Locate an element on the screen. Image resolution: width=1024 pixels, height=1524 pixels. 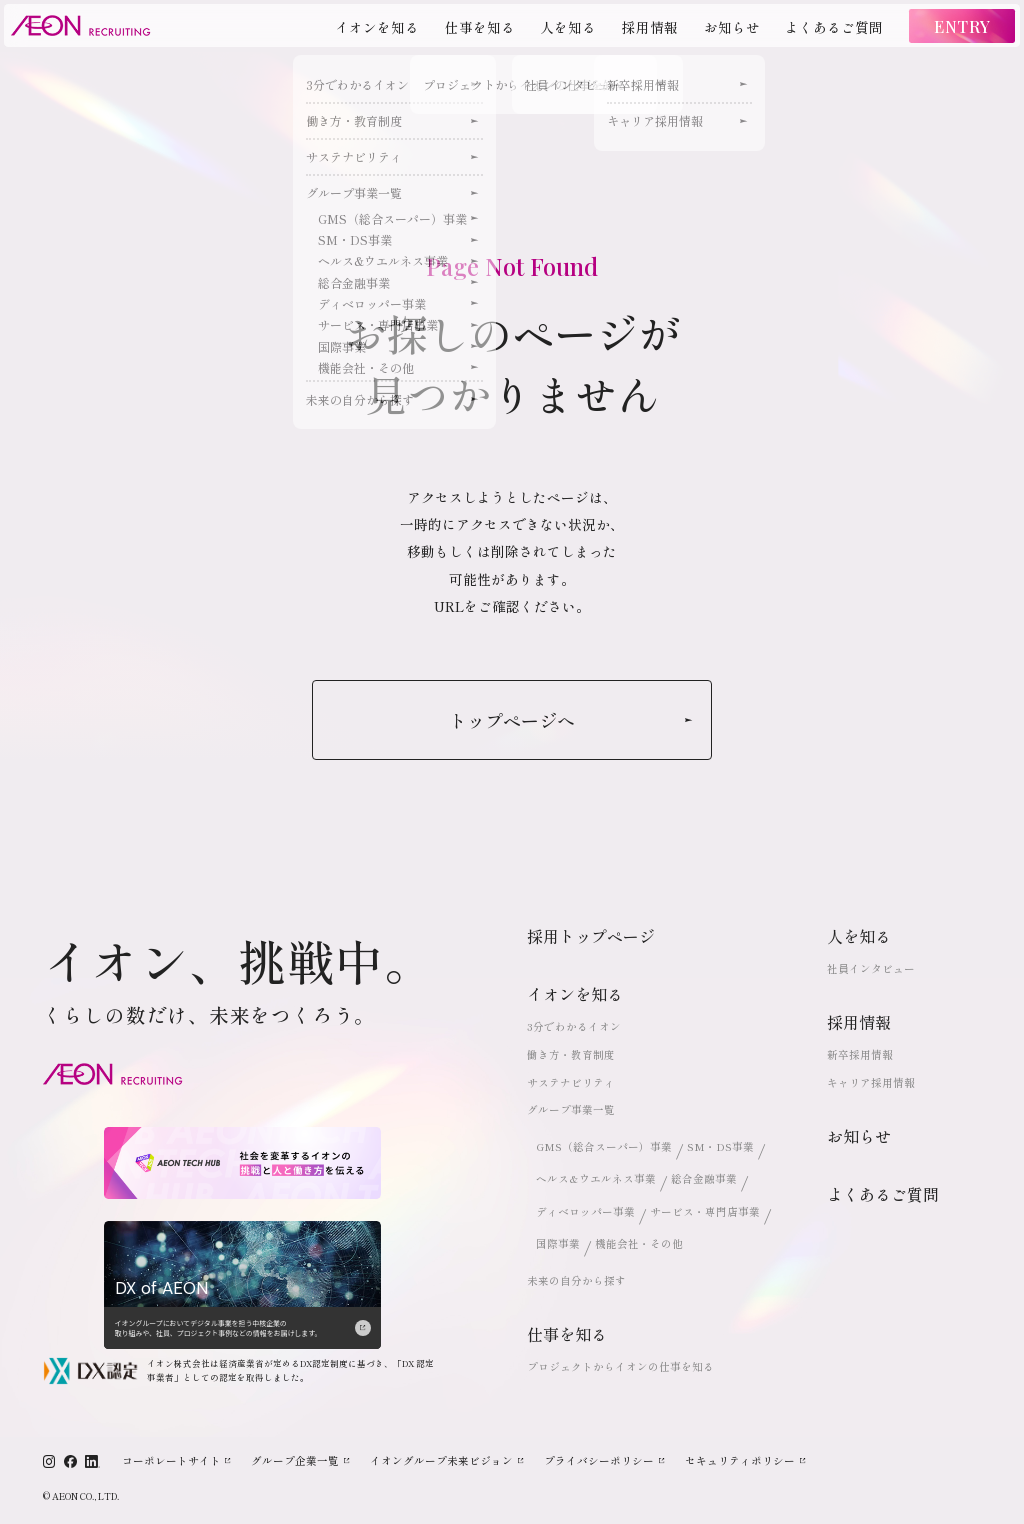
プロジェクトからイオンの仕事を知る is located at coordinates (620, 1366).